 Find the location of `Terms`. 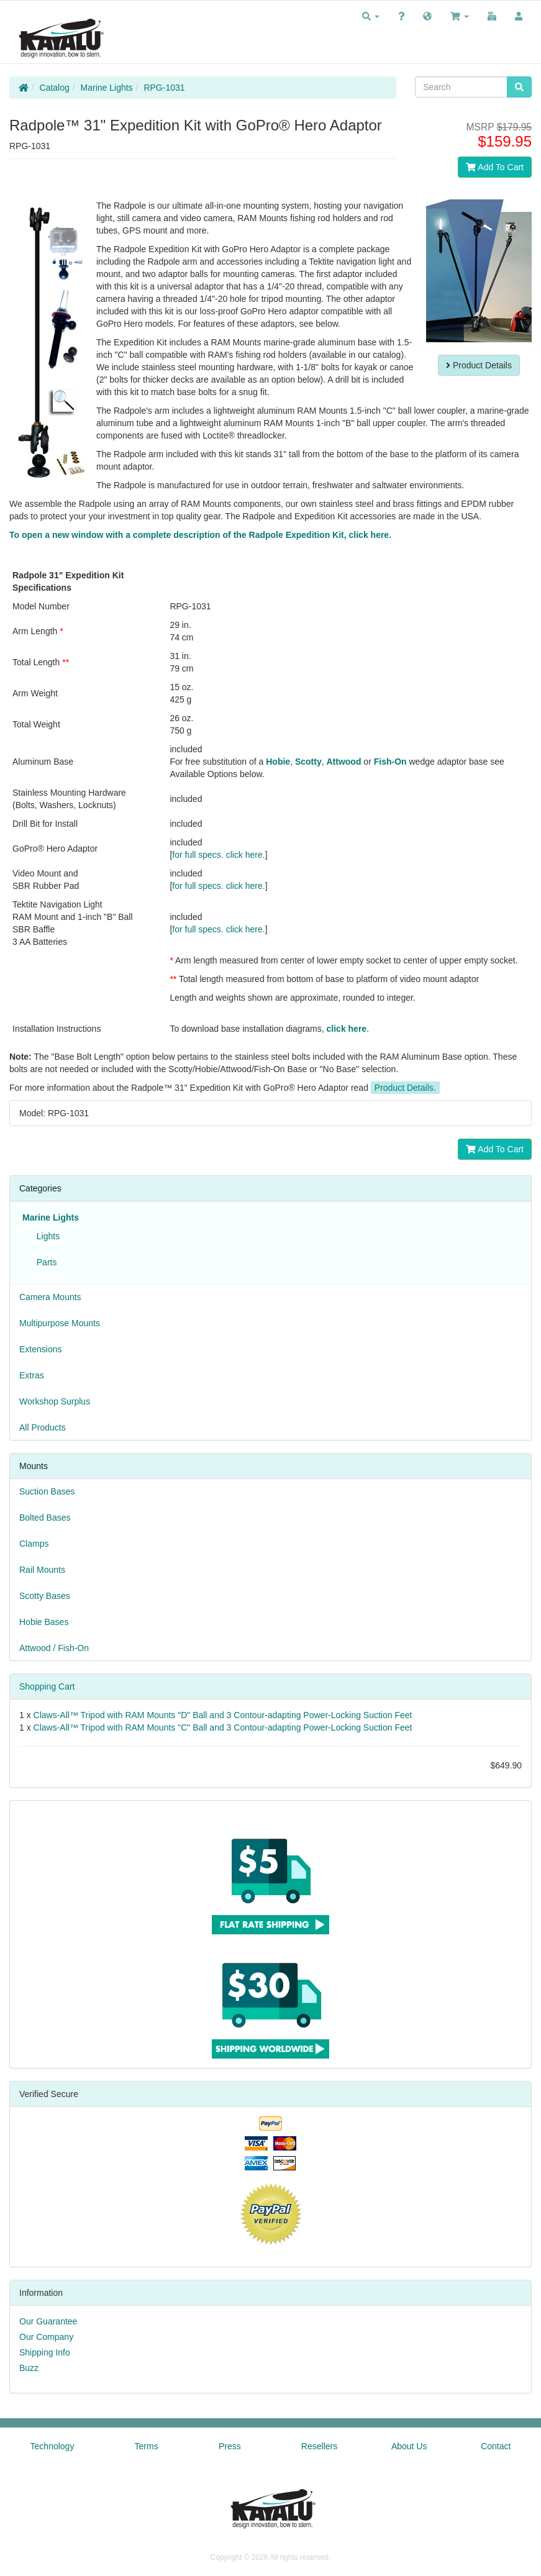

Terms is located at coordinates (146, 2446).